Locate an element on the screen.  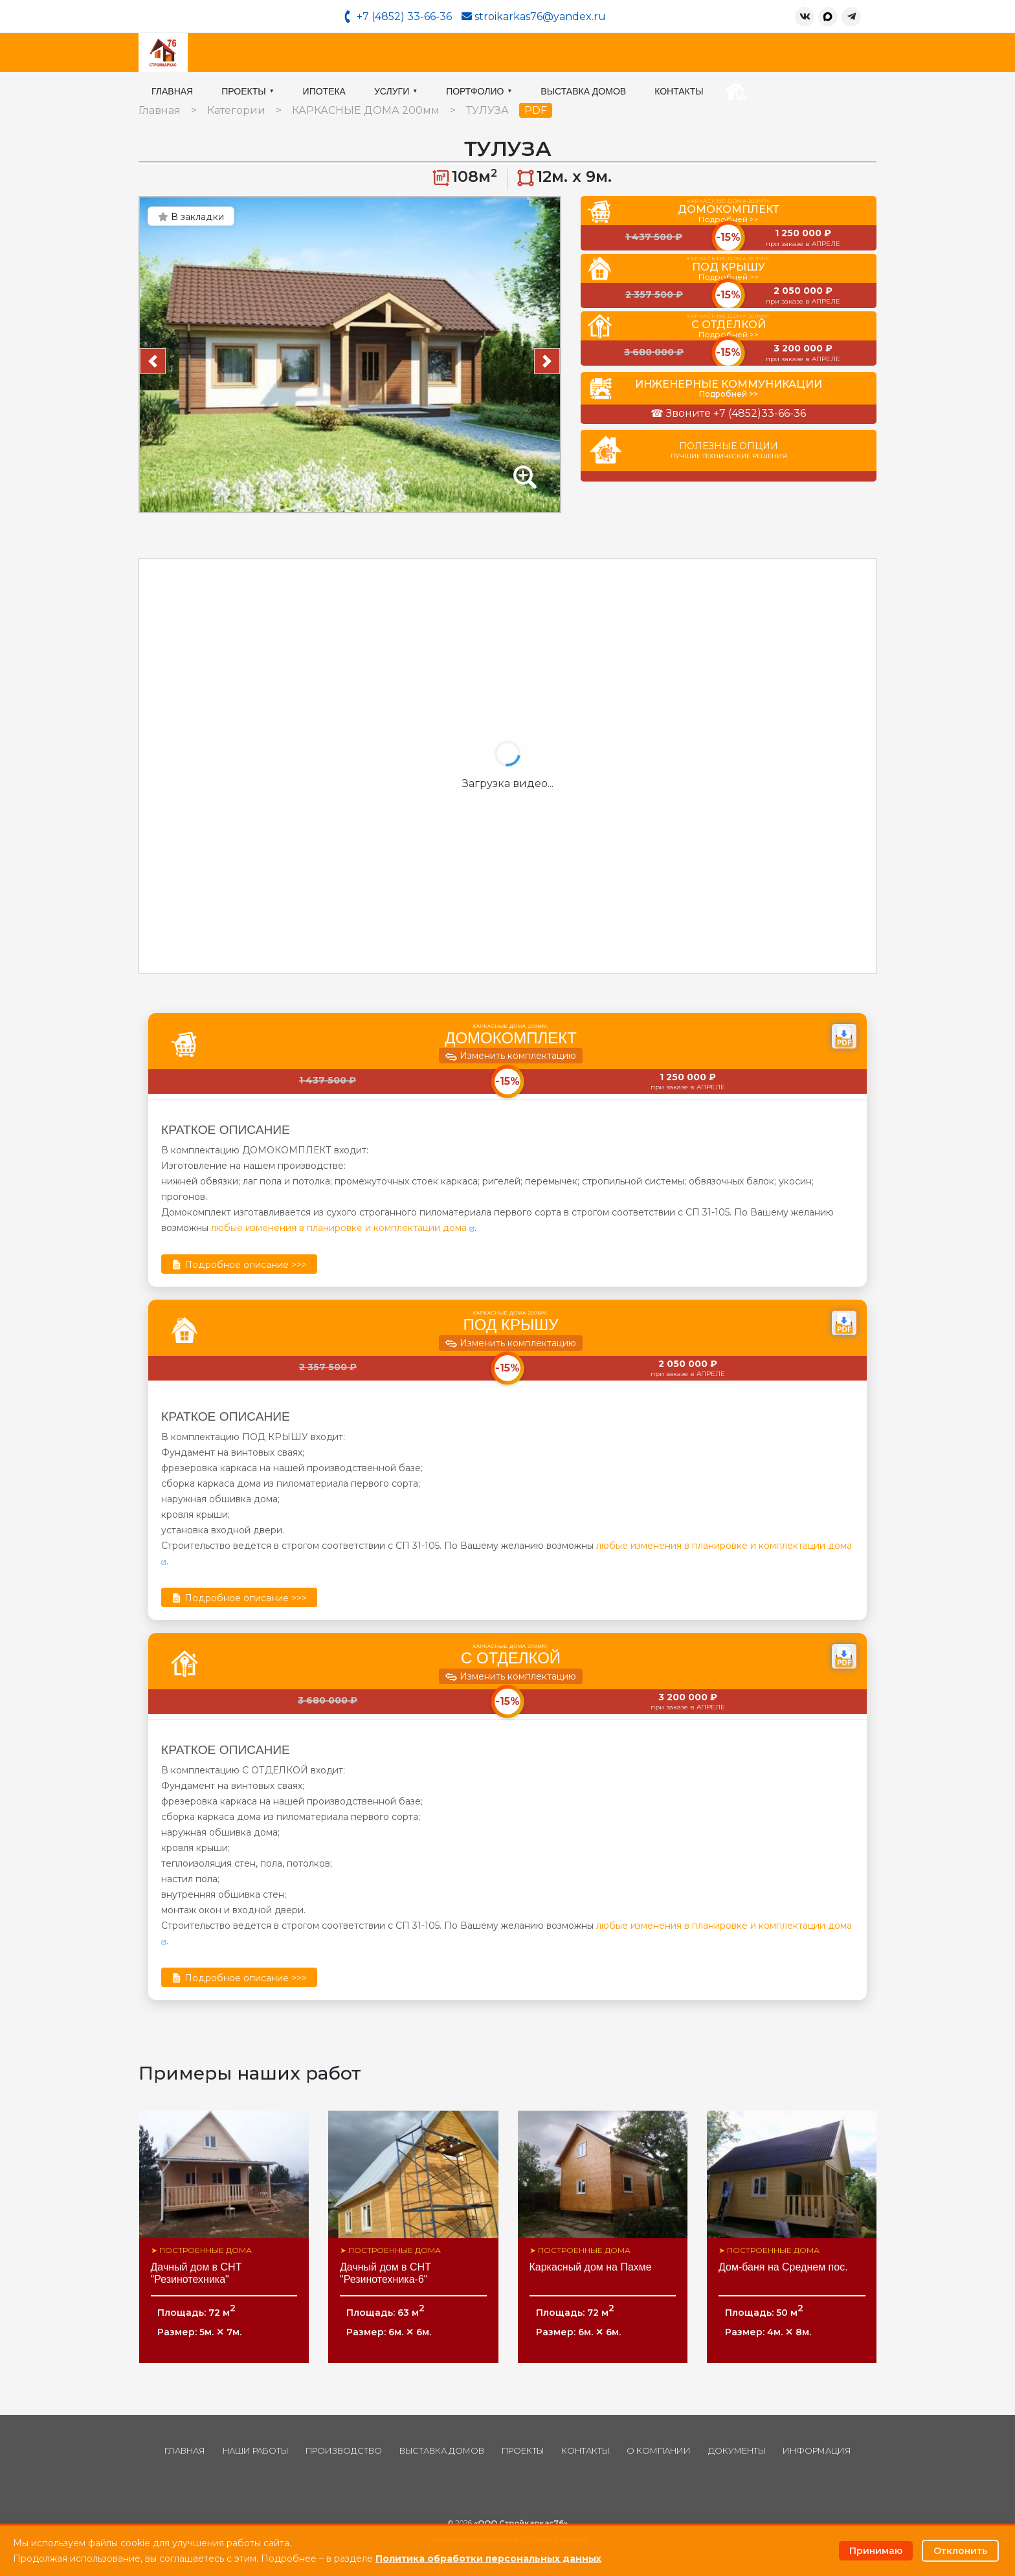
Звоните +7 (4852)33-66-36 is located at coordinates (736, 413).